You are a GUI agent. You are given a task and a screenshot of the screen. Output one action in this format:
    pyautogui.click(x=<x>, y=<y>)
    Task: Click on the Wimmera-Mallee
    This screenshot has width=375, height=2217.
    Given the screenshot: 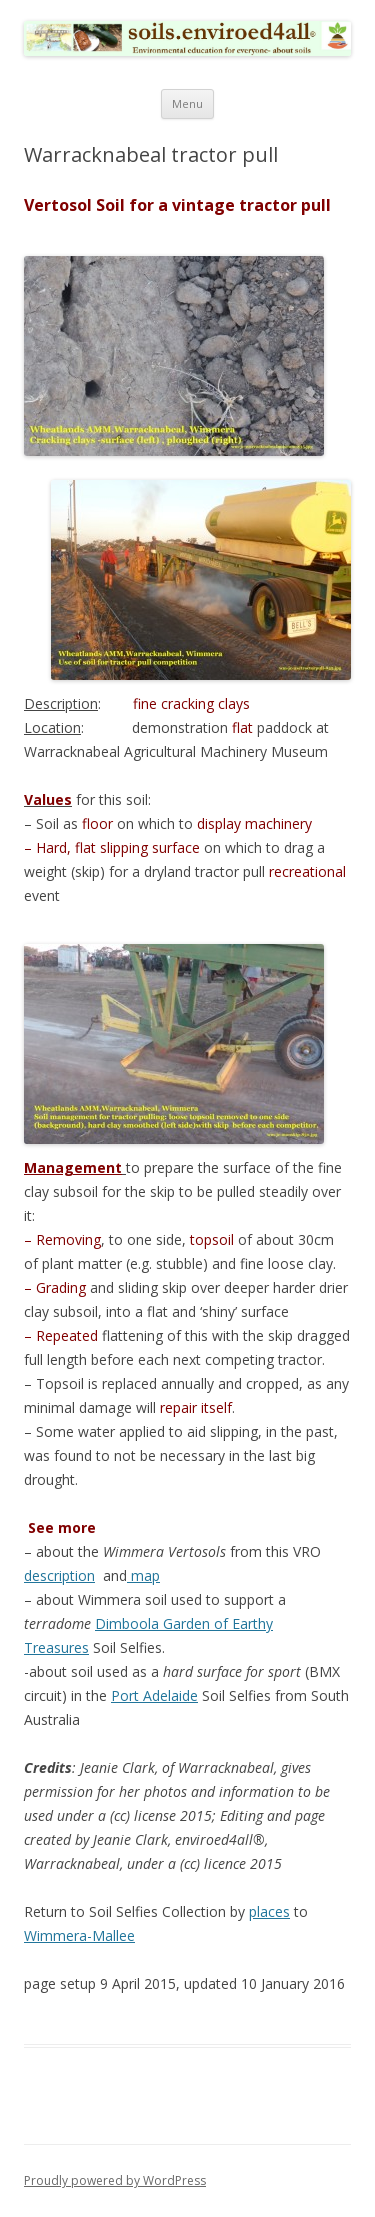 What is the action you would take?
    pyautogui.click(x=79, y=1935)
    